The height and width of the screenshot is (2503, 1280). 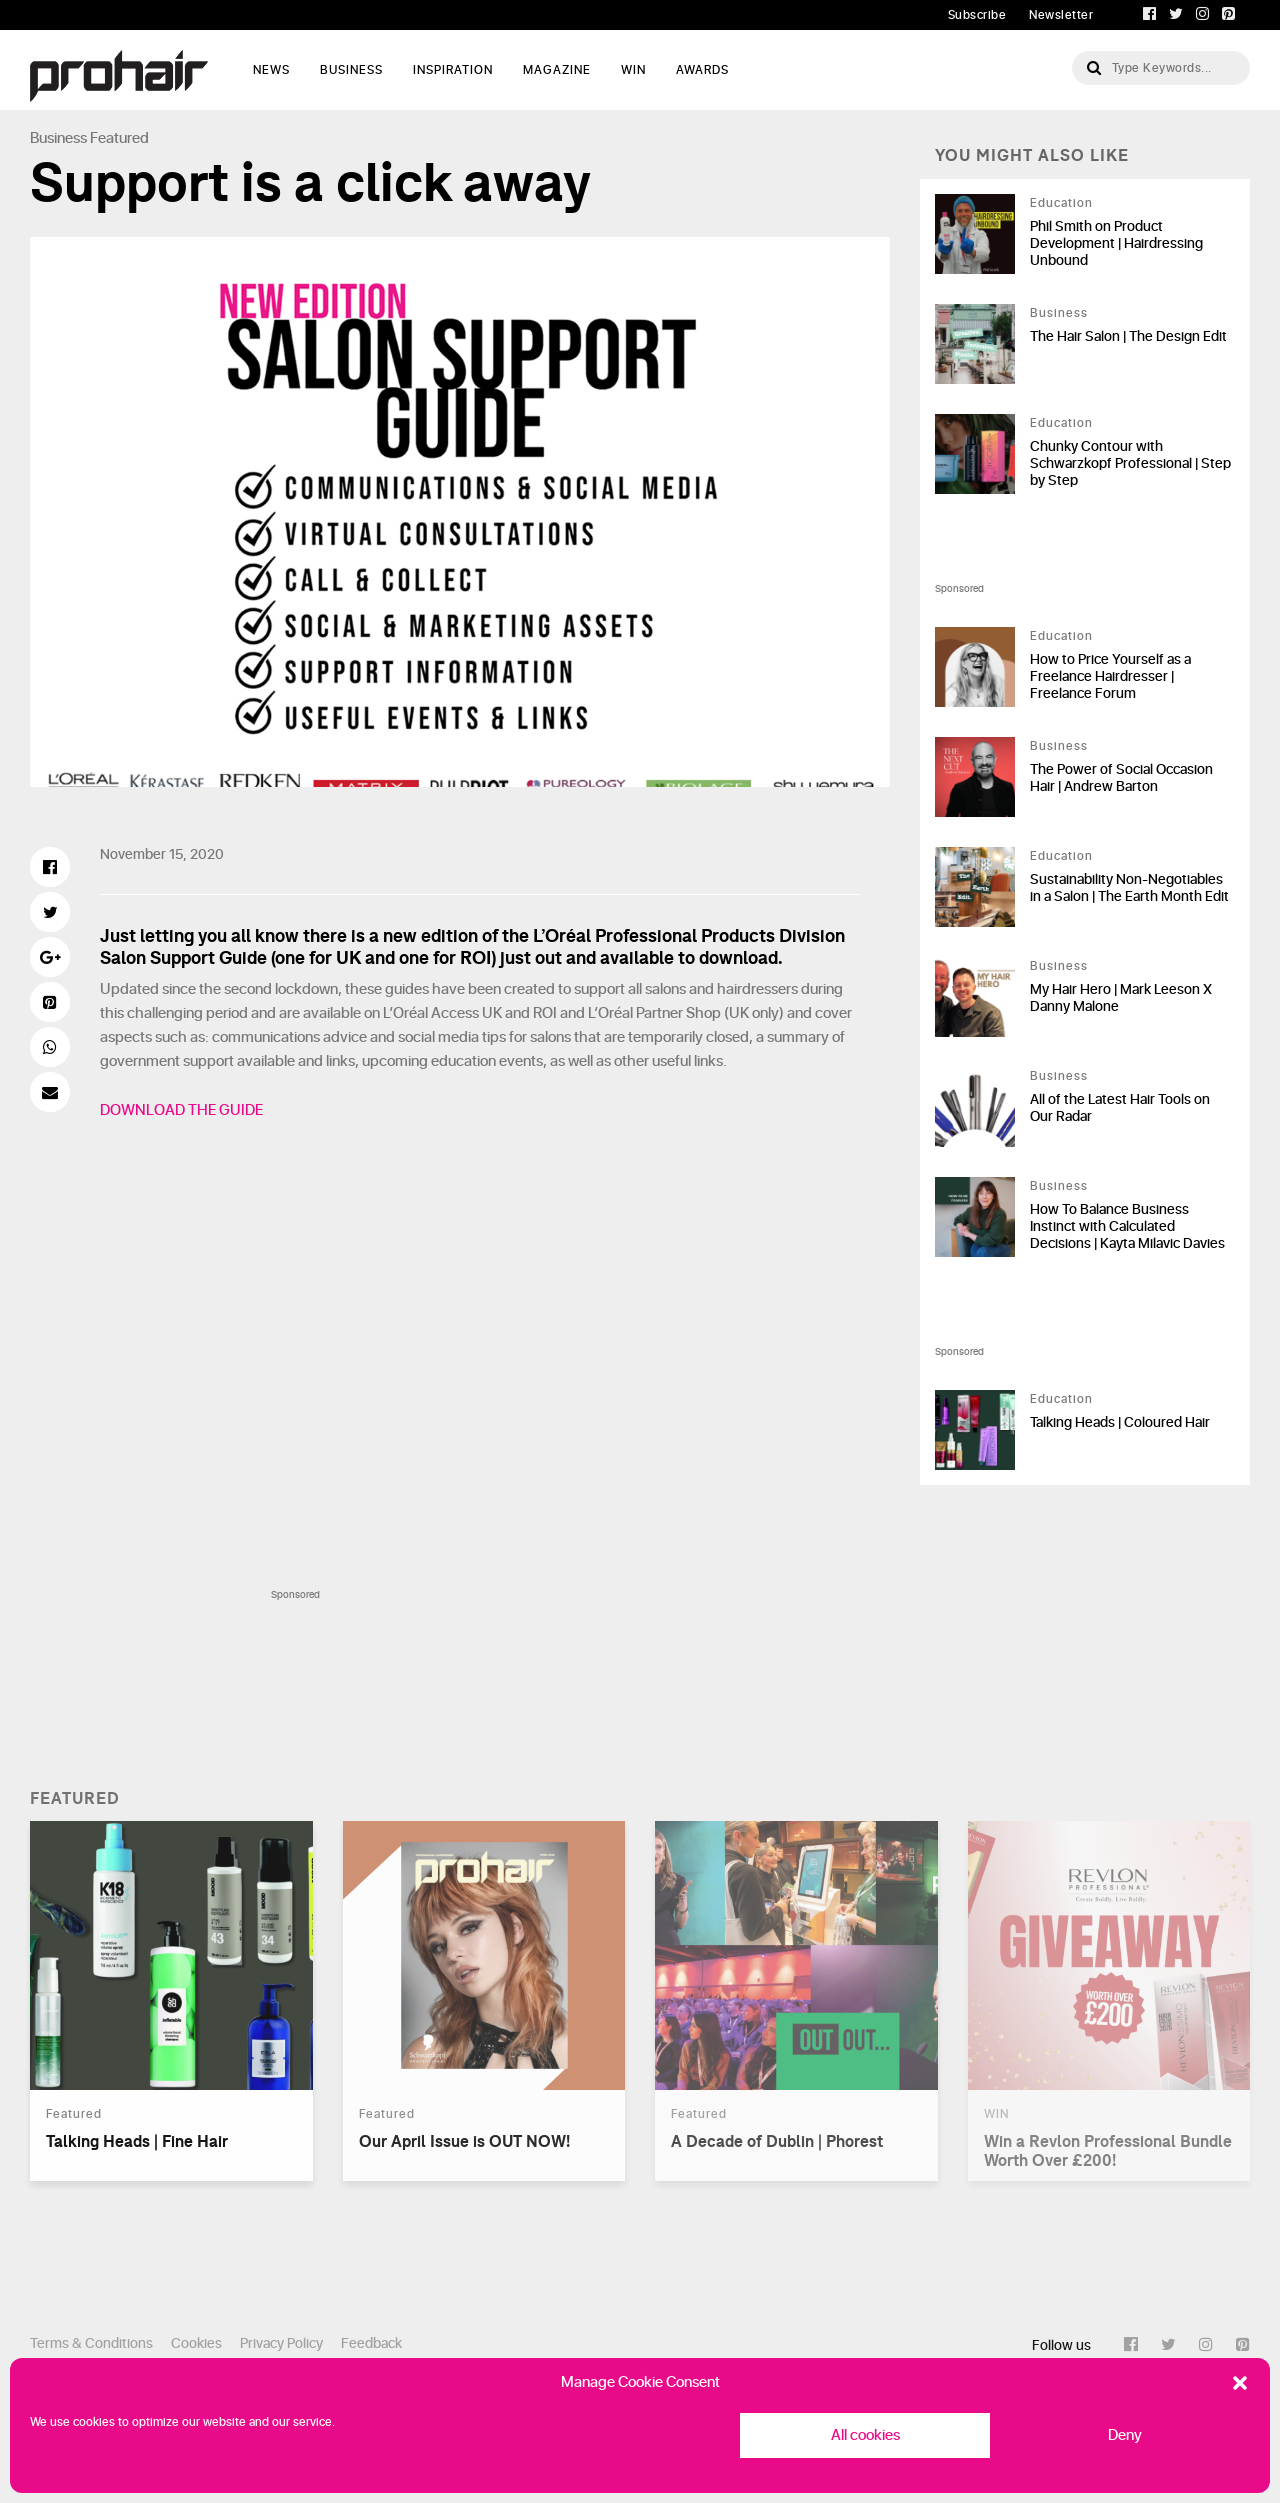 What do you see at coordinates (453, 70) in the screenshot?
I see `Inspiration` at bounding box center [453, 70].